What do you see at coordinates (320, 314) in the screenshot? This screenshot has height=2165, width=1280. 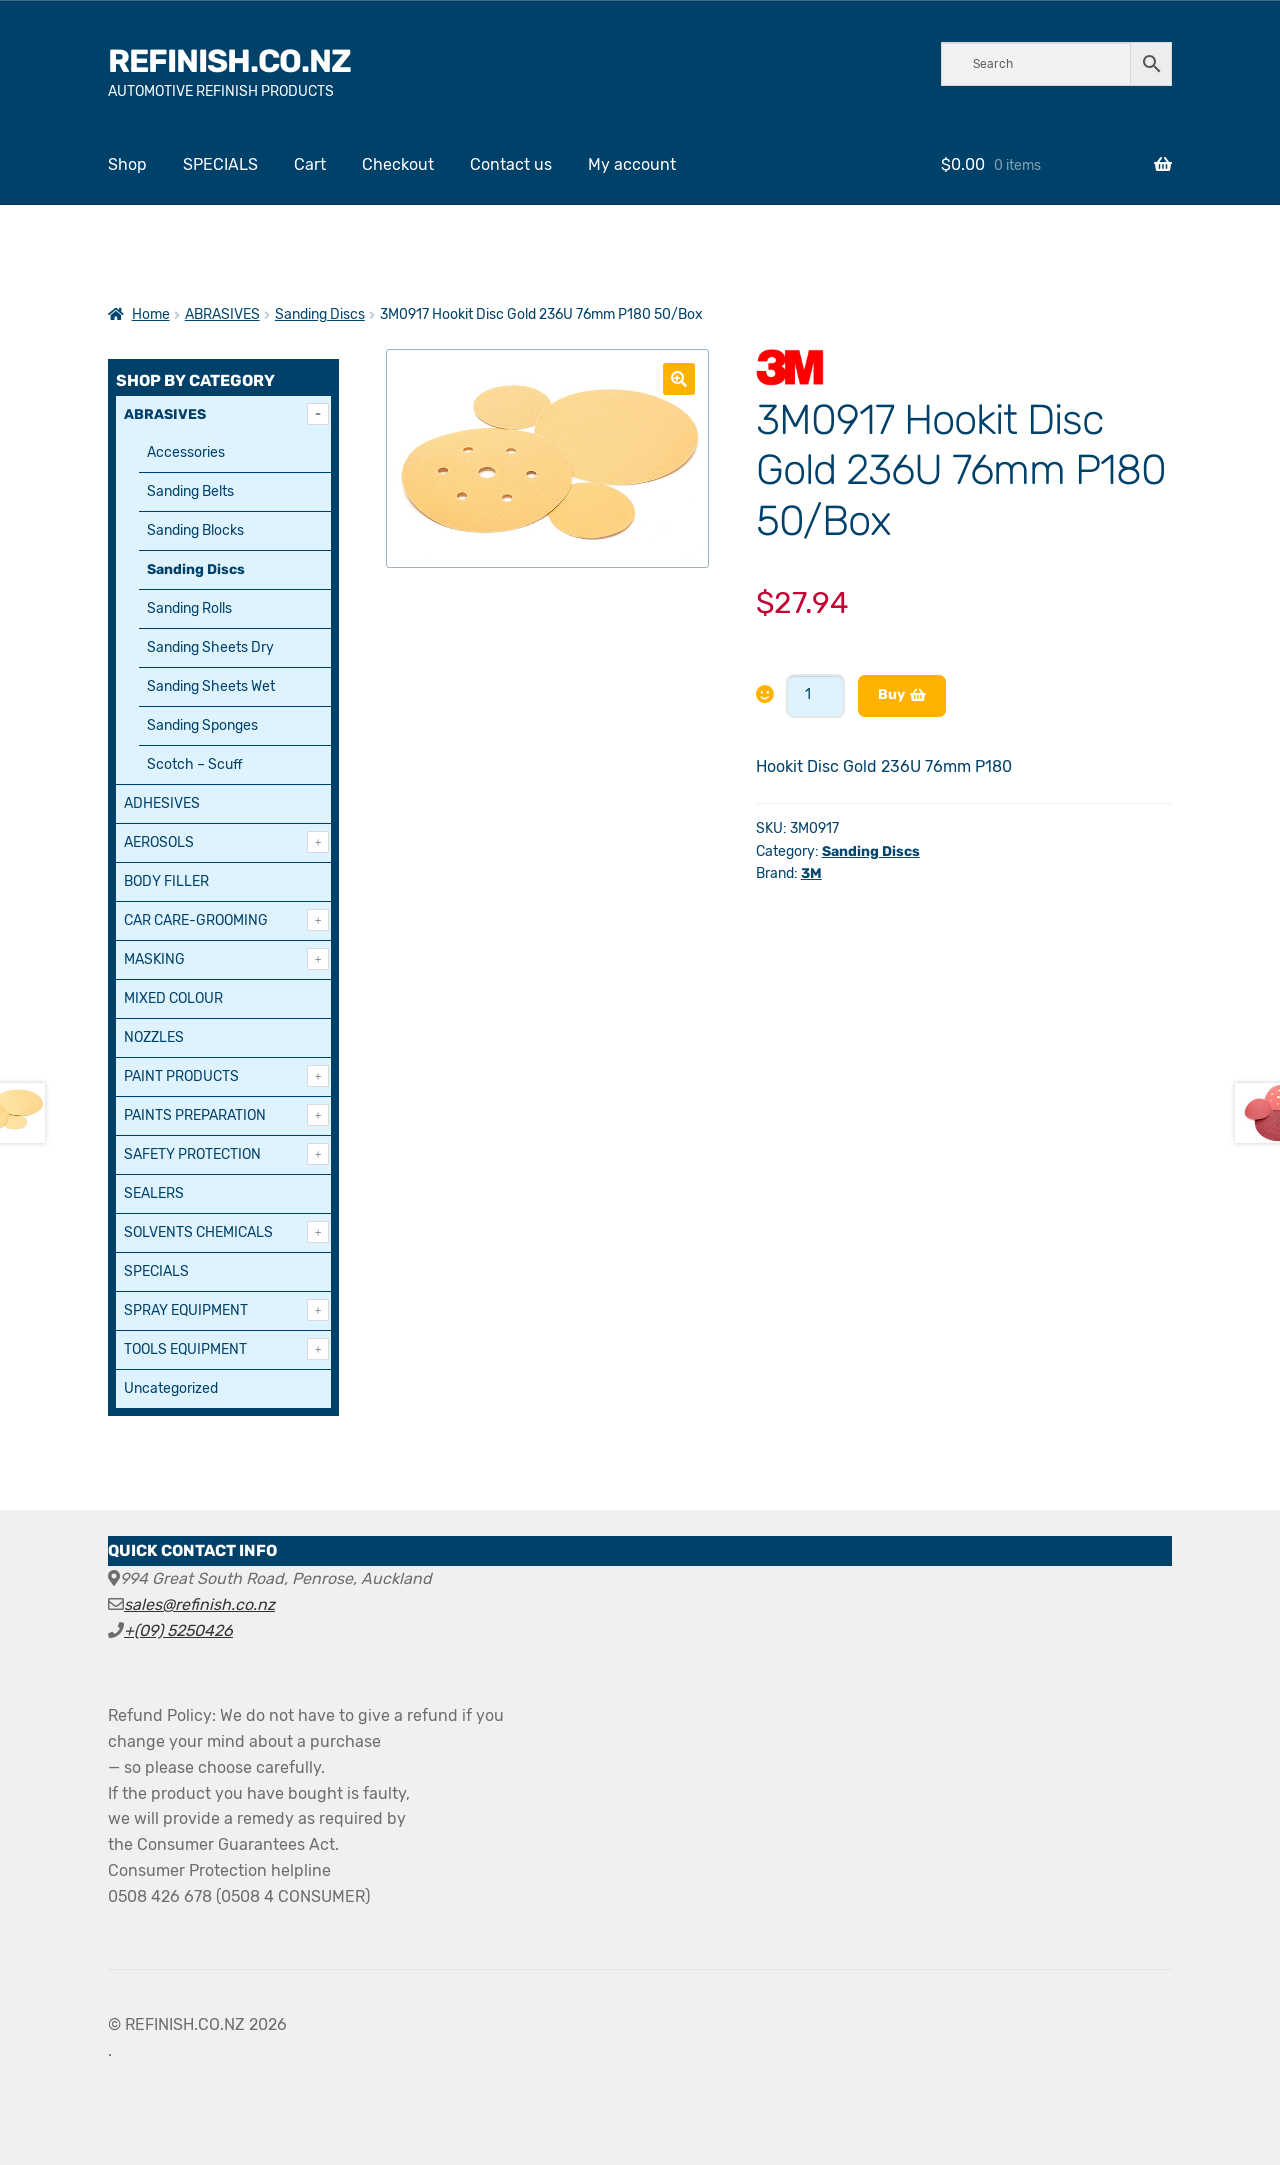 I see `Sanding Discs` at bounding box center [320, 314].